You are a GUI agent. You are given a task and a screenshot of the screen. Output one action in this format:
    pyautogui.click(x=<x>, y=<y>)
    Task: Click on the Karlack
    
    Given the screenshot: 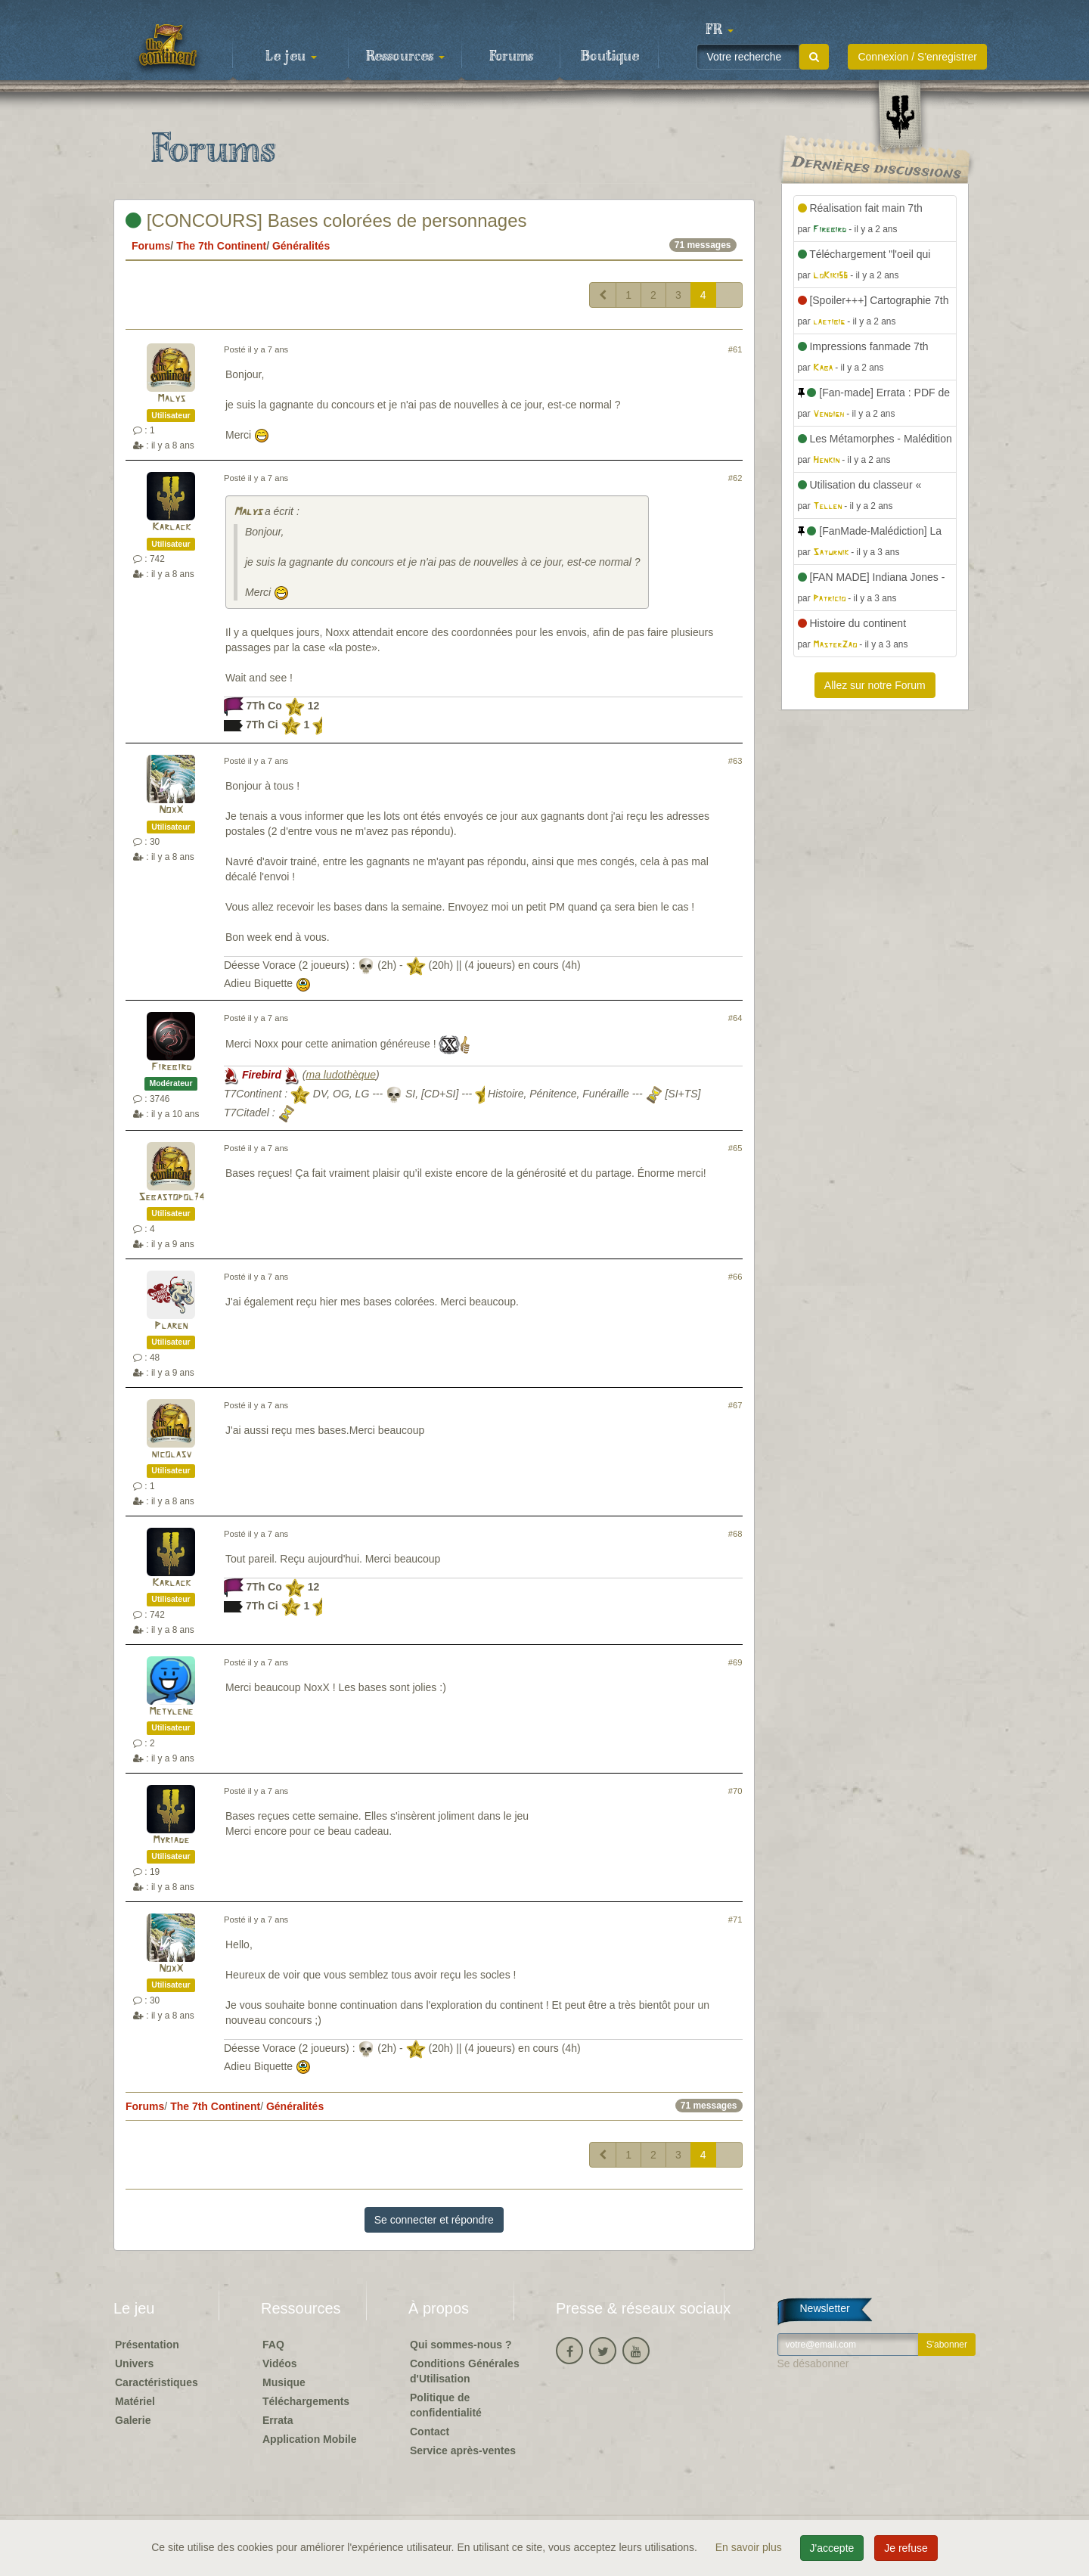 What is the action you would take?
    pyautogui.click(x=171, y=527)
    